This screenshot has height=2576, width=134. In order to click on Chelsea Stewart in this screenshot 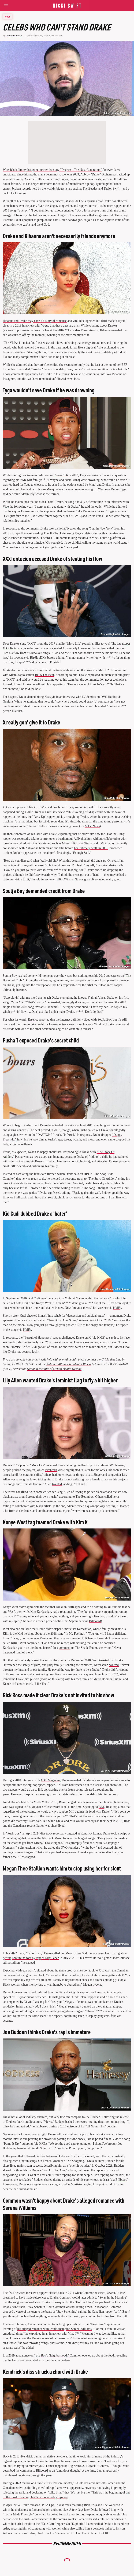, I will do `click(14, 35)`.